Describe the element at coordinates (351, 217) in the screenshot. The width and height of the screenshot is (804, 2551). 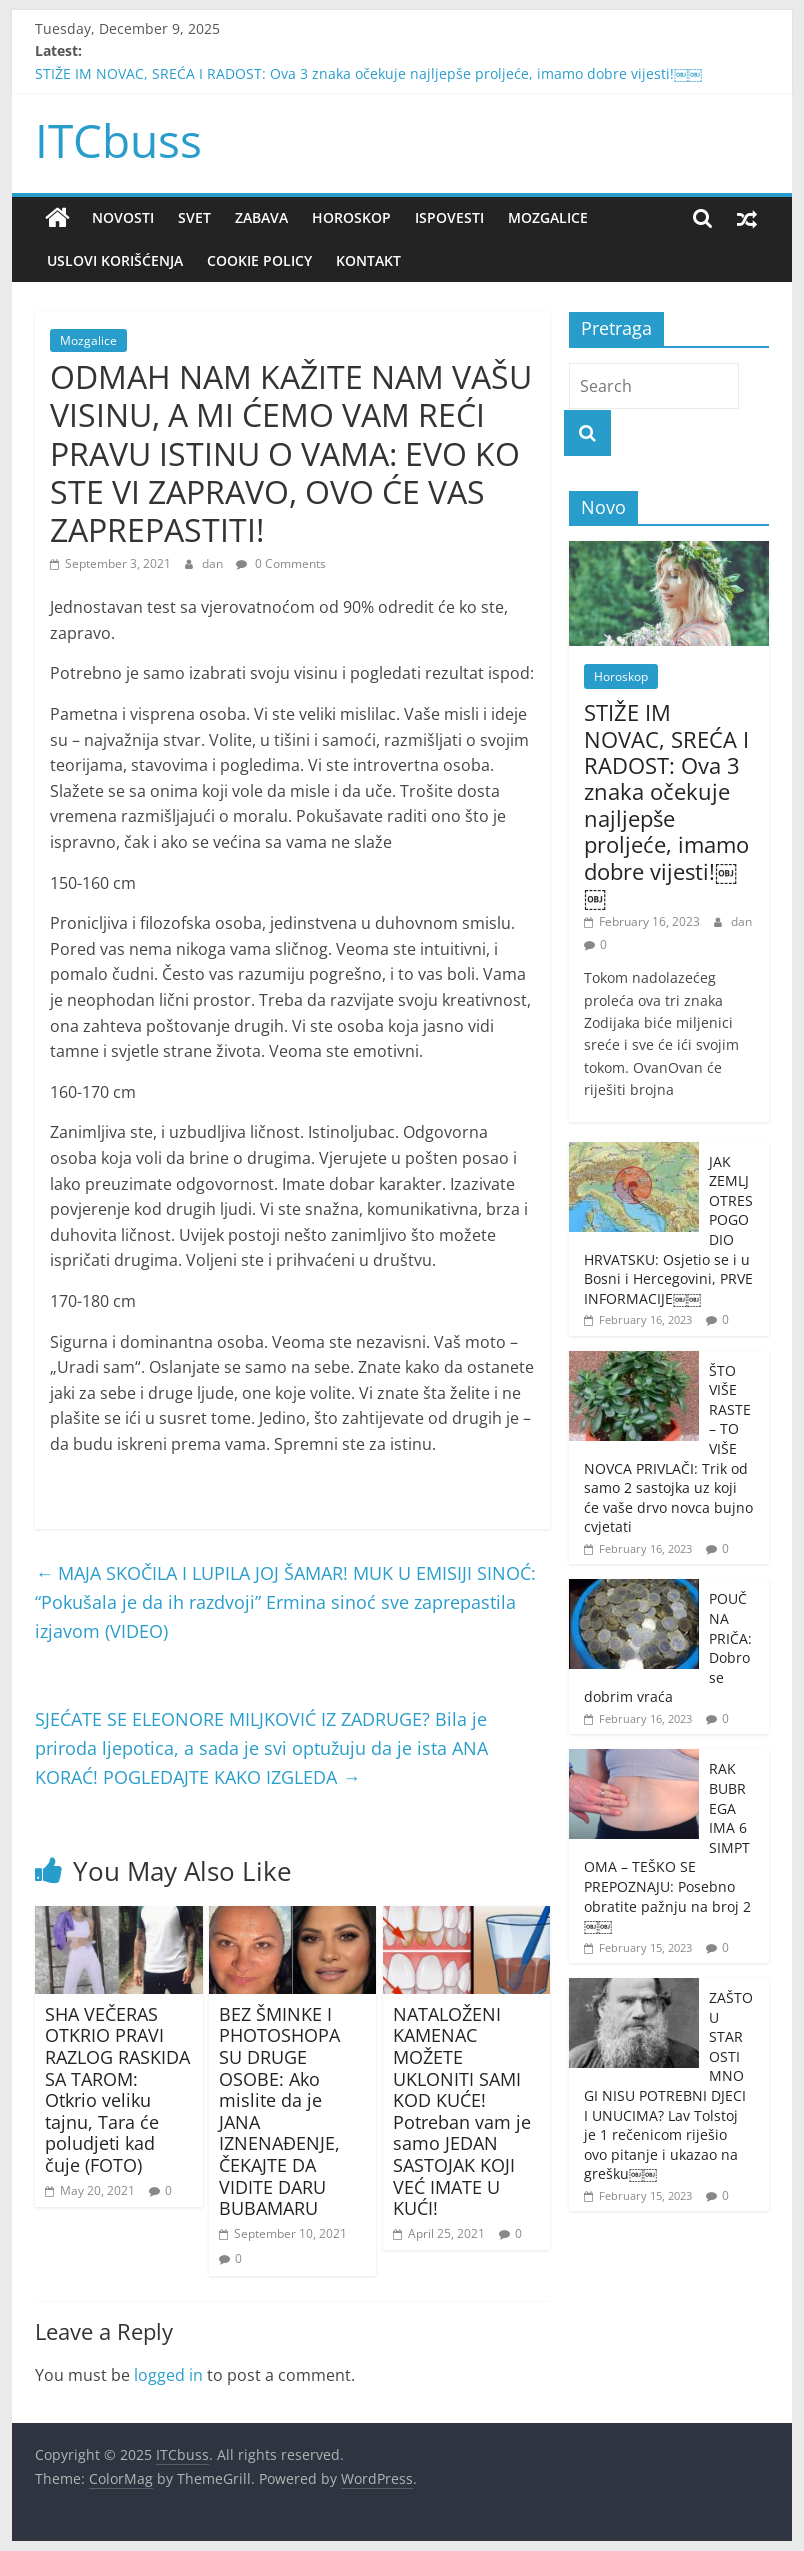
I see `Horoskop` at that location.